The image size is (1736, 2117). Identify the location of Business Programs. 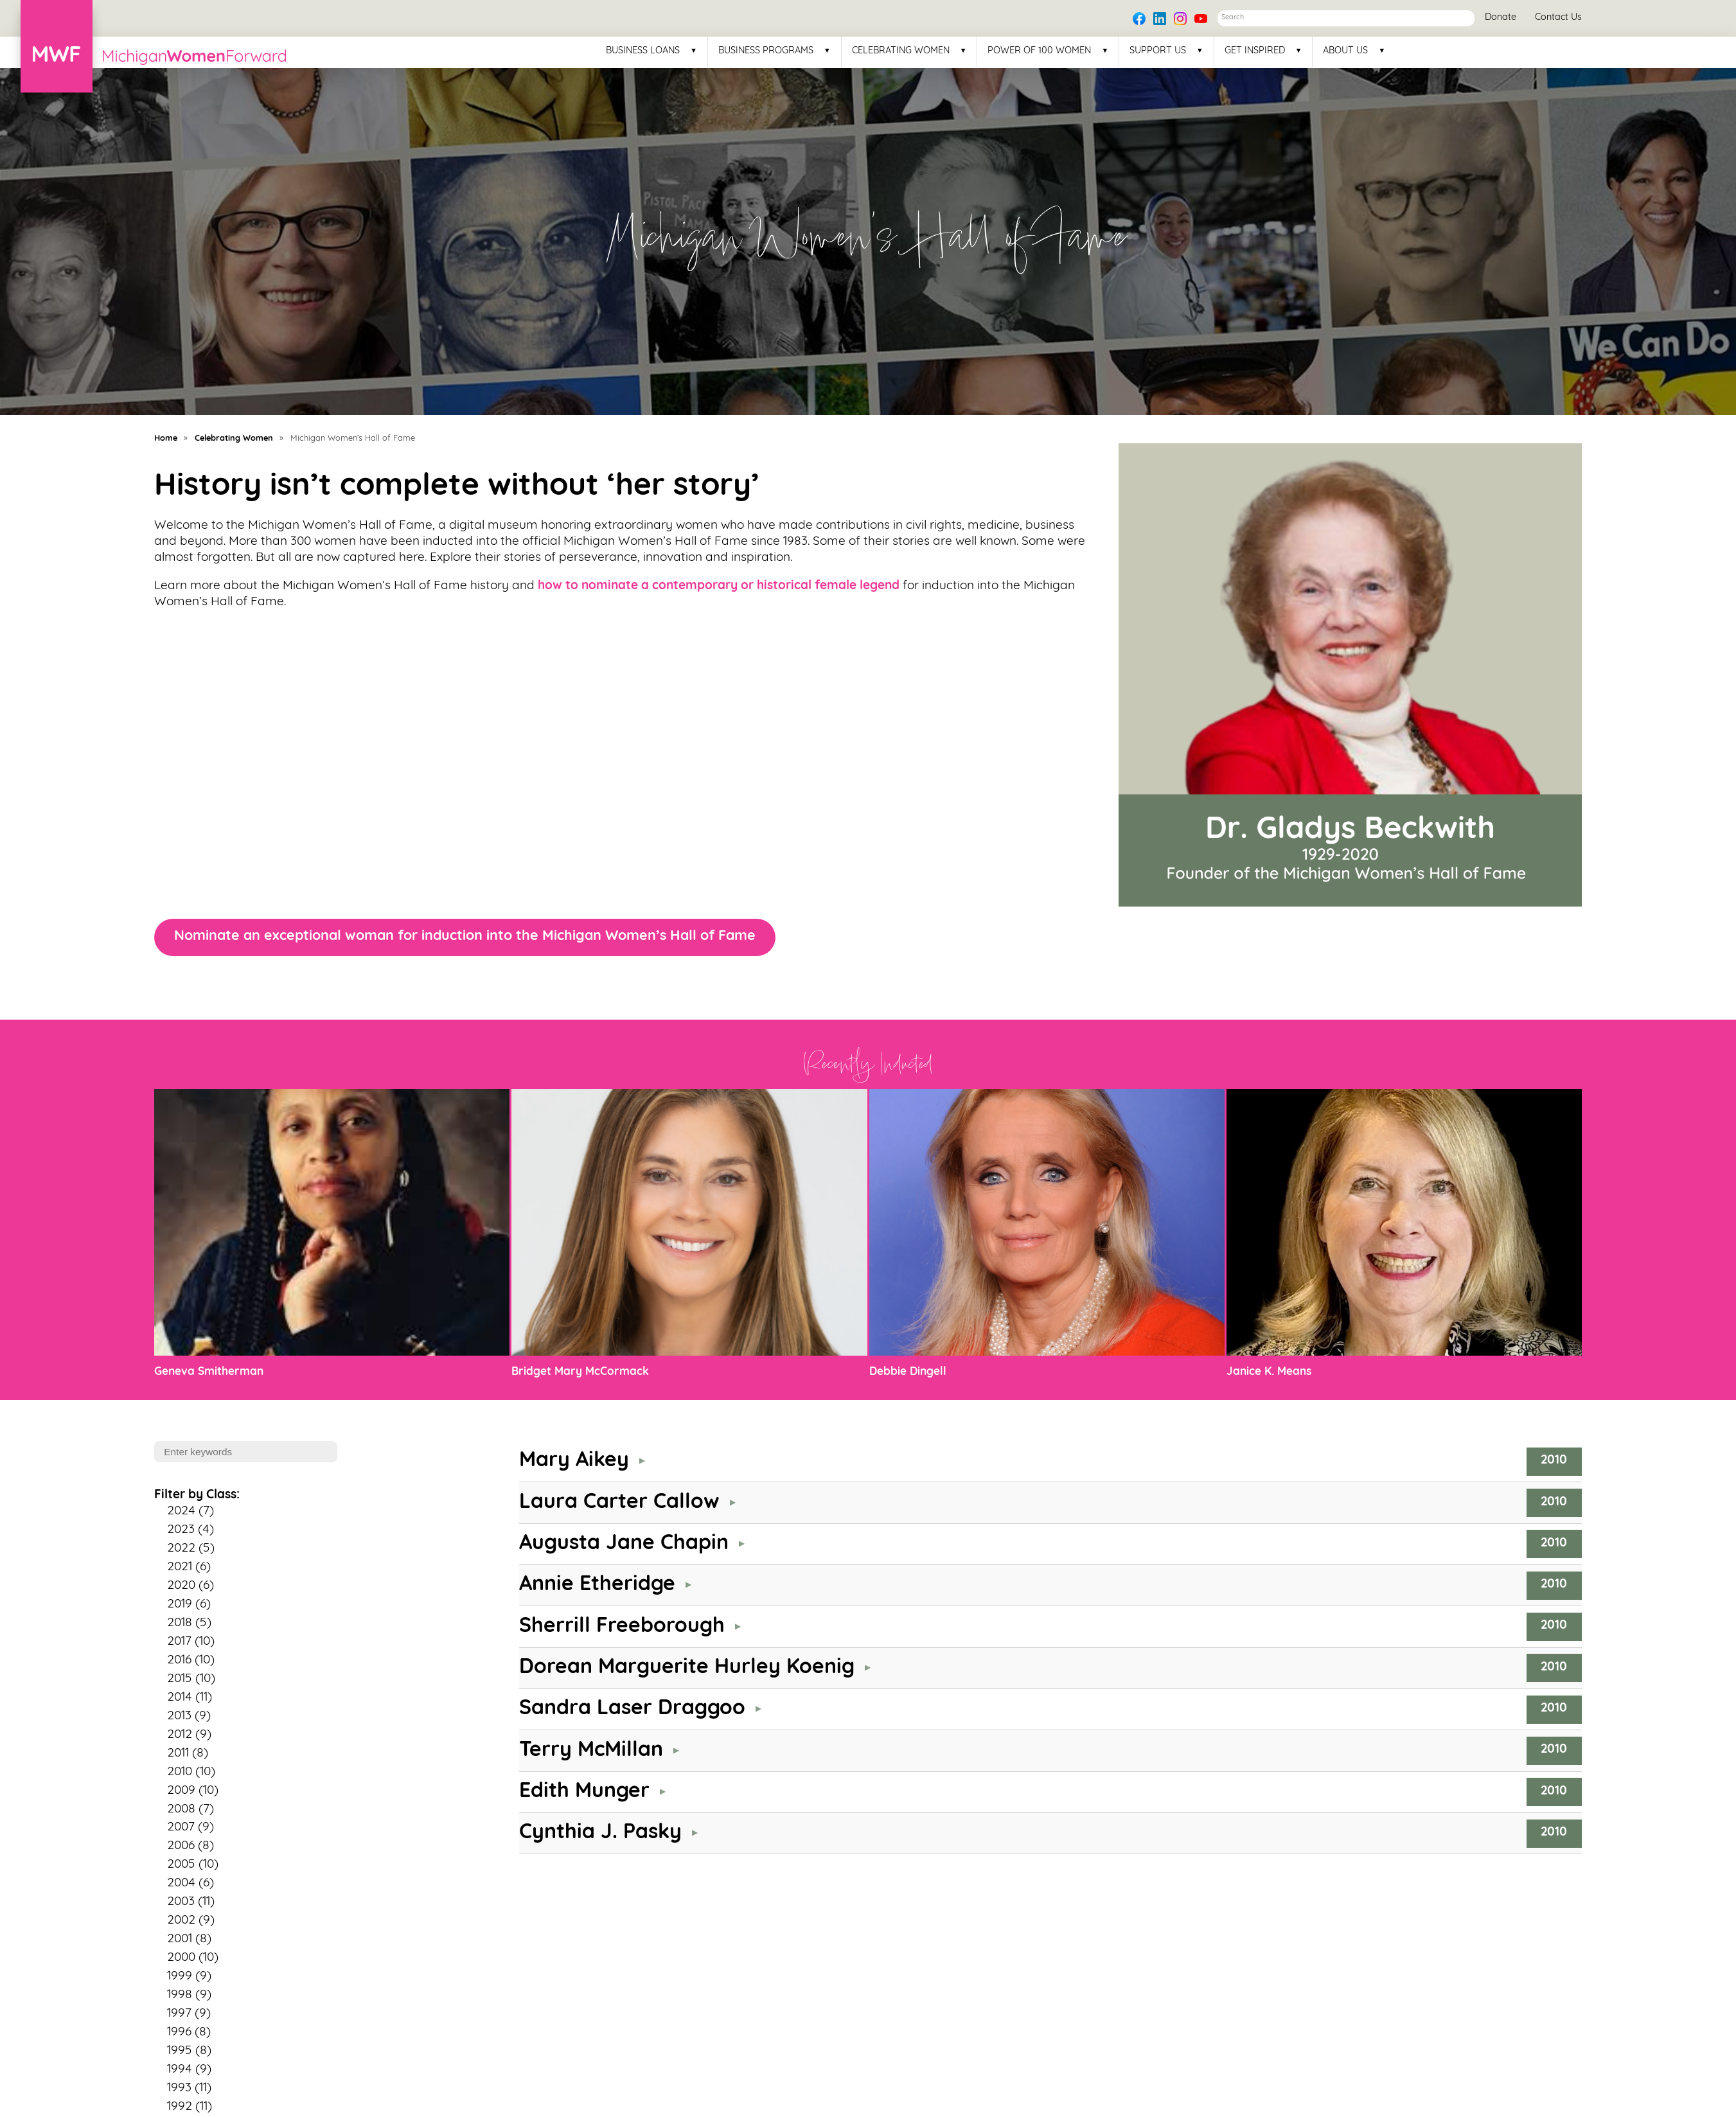
(765, 51).